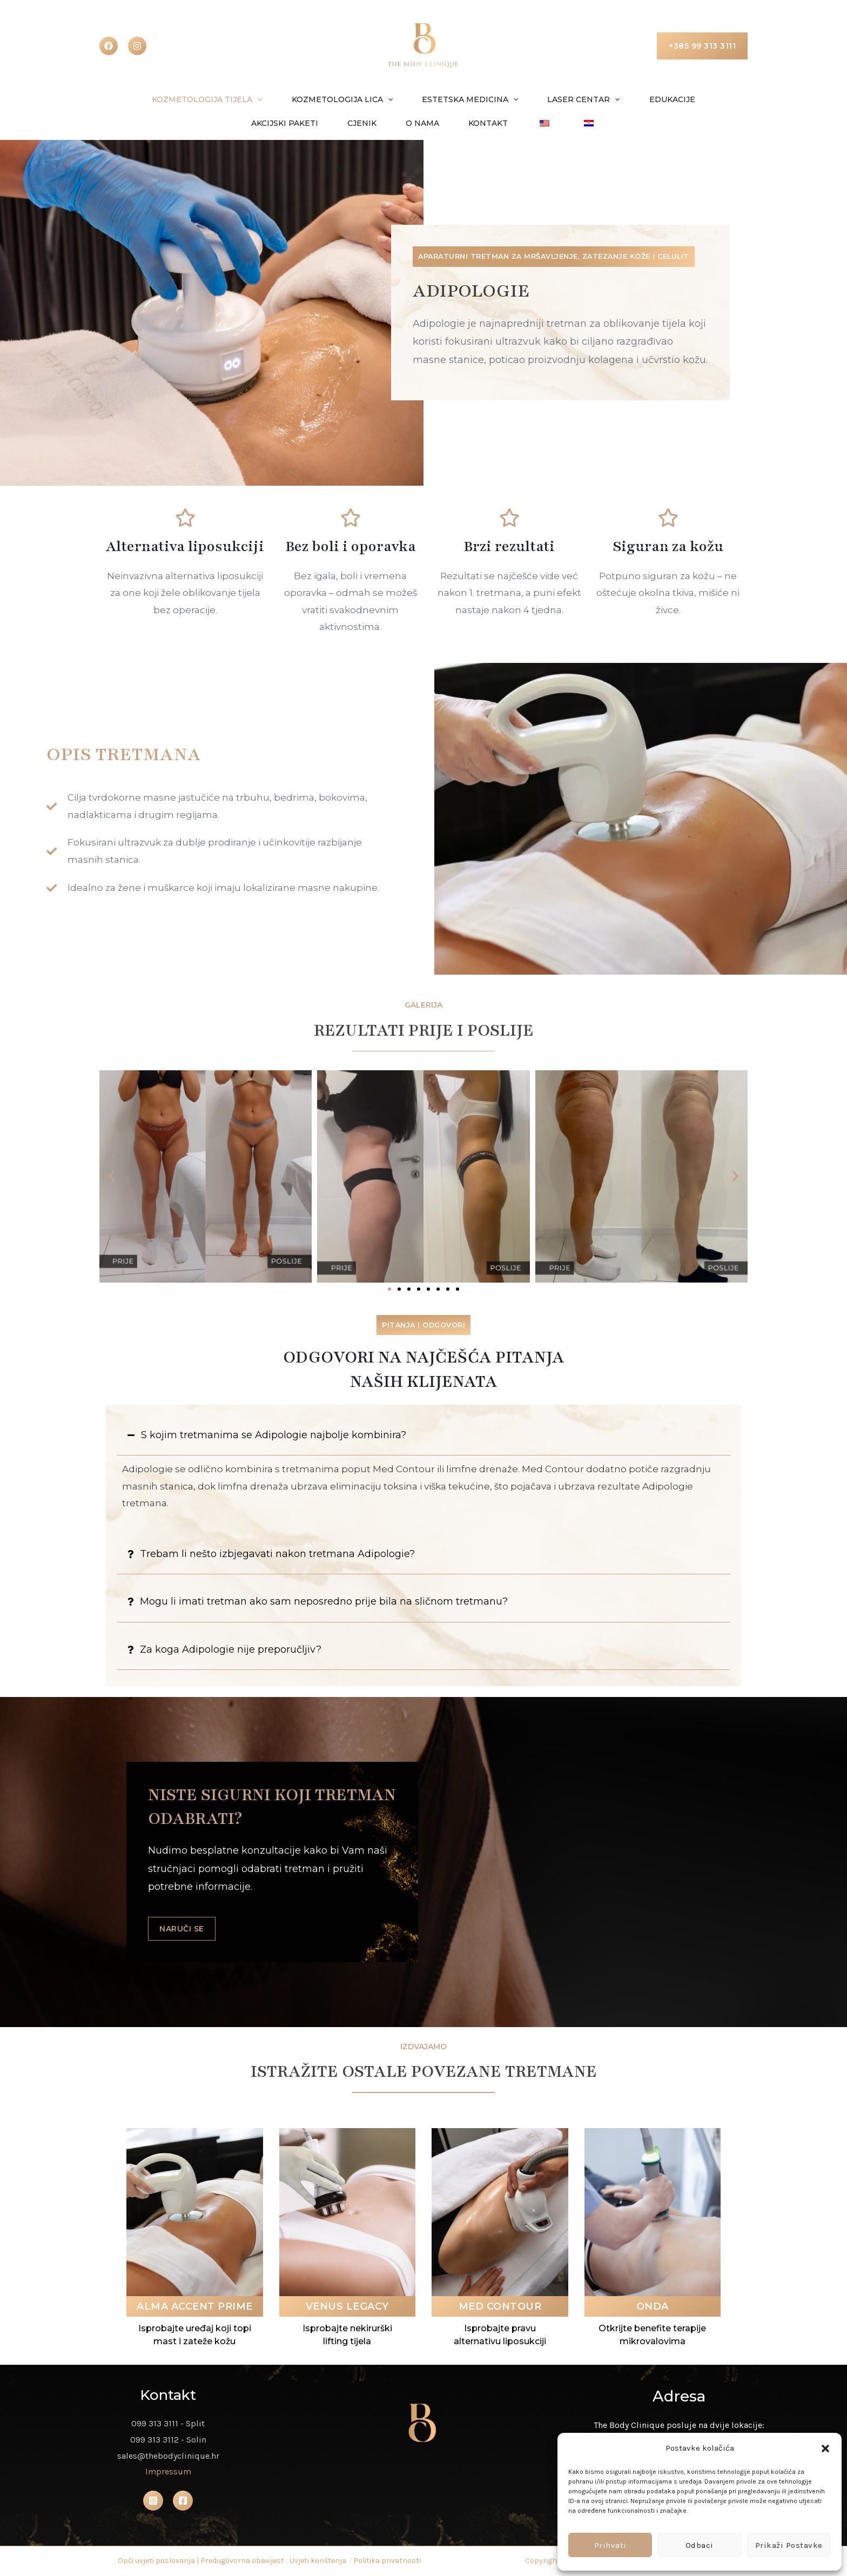 The height and width of the screenshot is (2576, 847). I want to click on [Instagram], so click(153, 2501).